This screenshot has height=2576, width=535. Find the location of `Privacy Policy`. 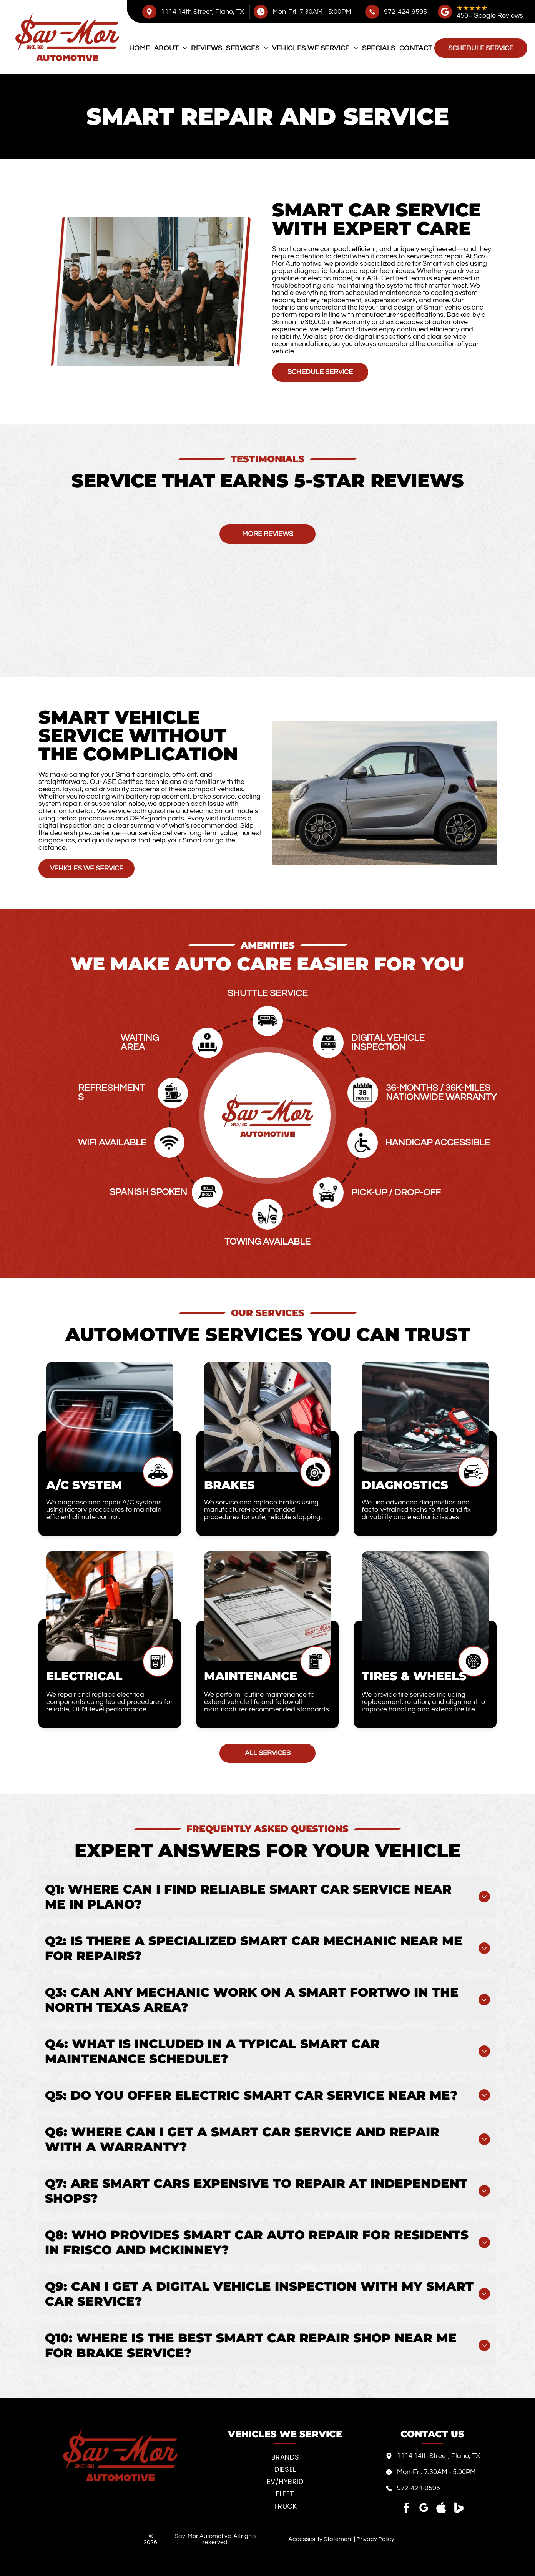

Privacy Policy is located at coordinates (375, 2539).